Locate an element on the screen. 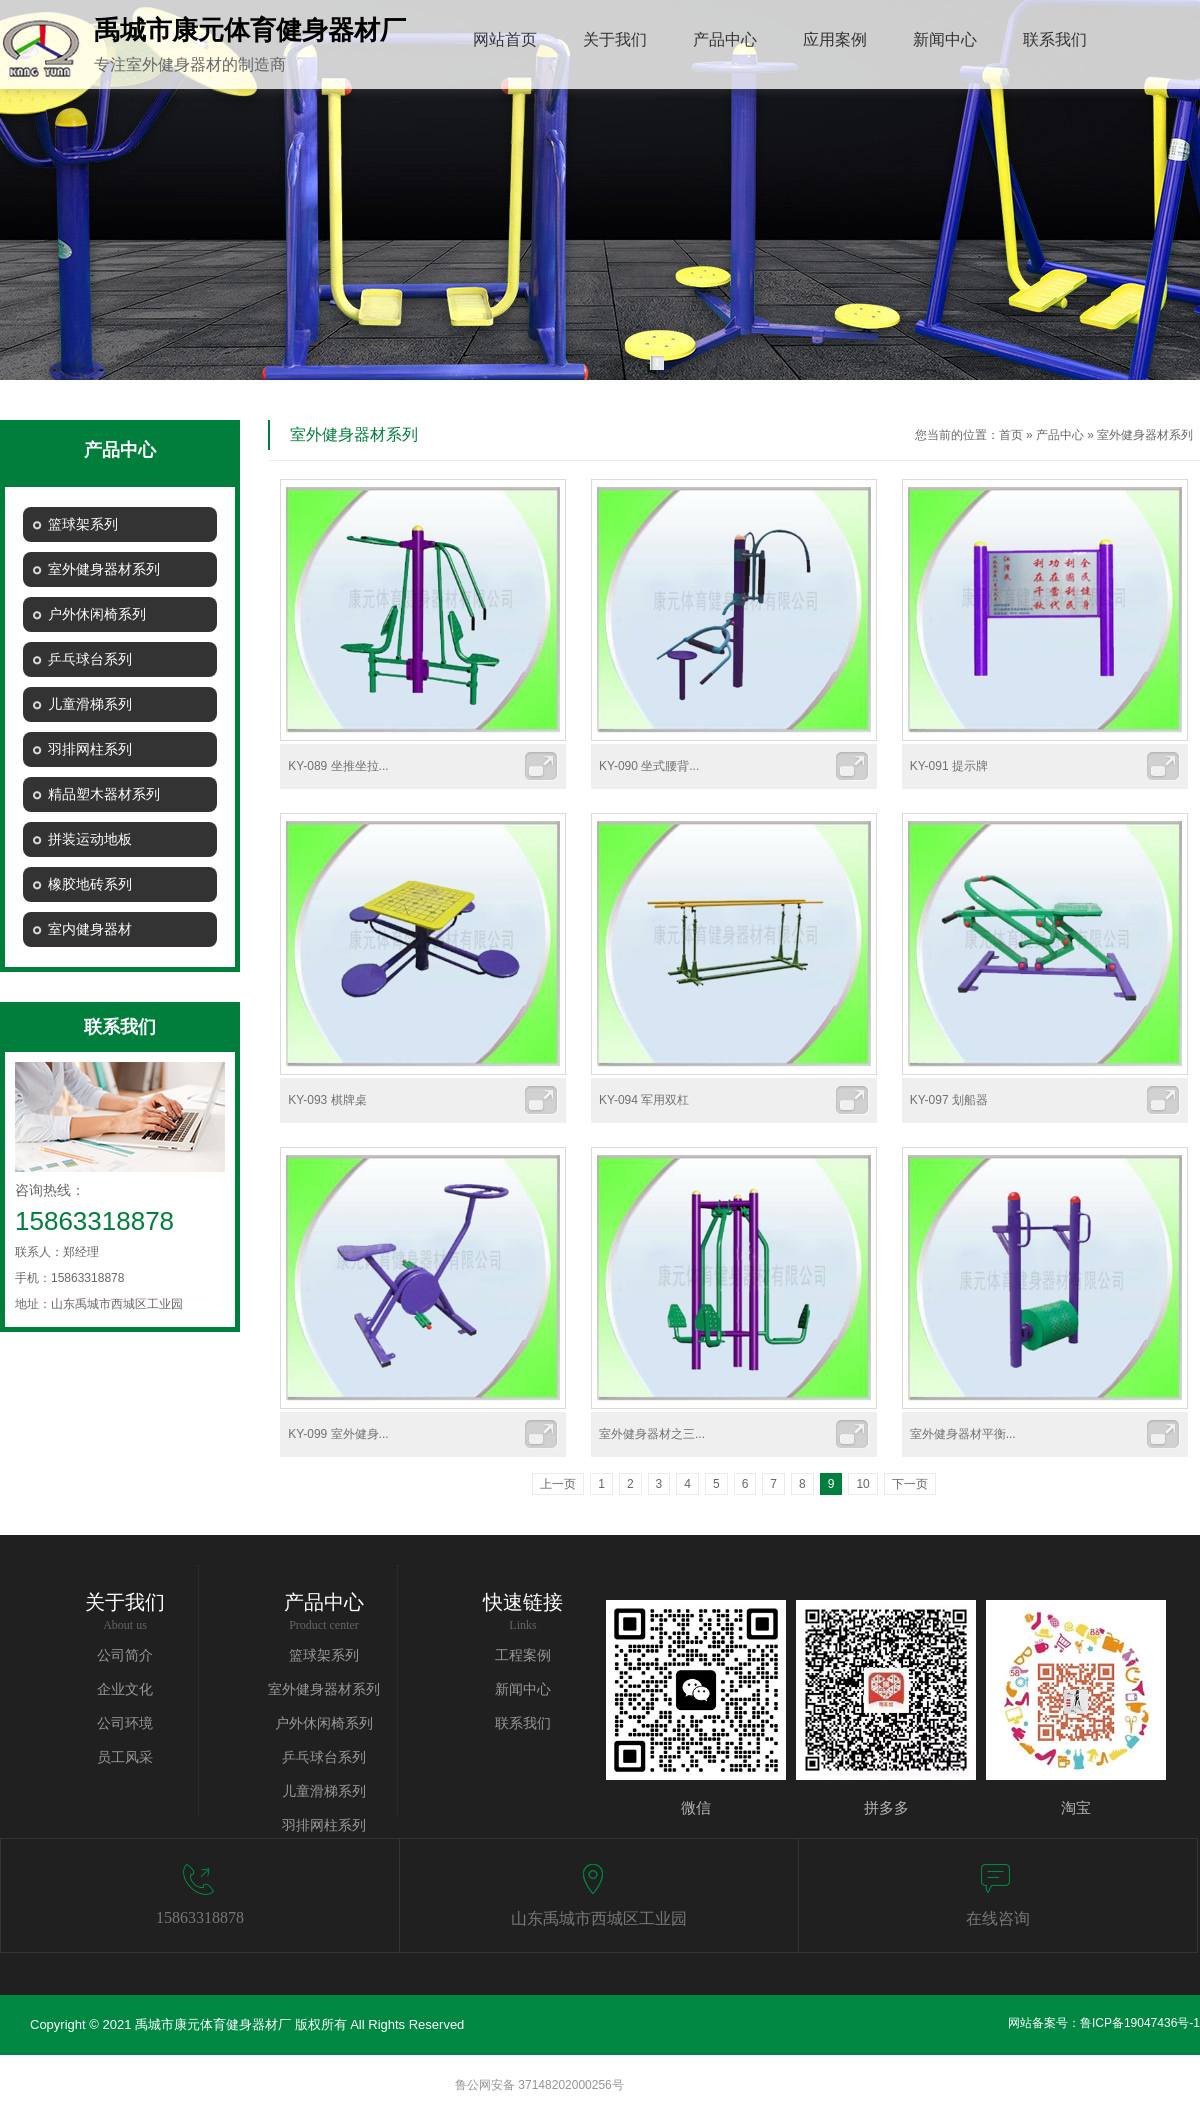  室外健身器材之三... is located at coordinates (652, 1434).